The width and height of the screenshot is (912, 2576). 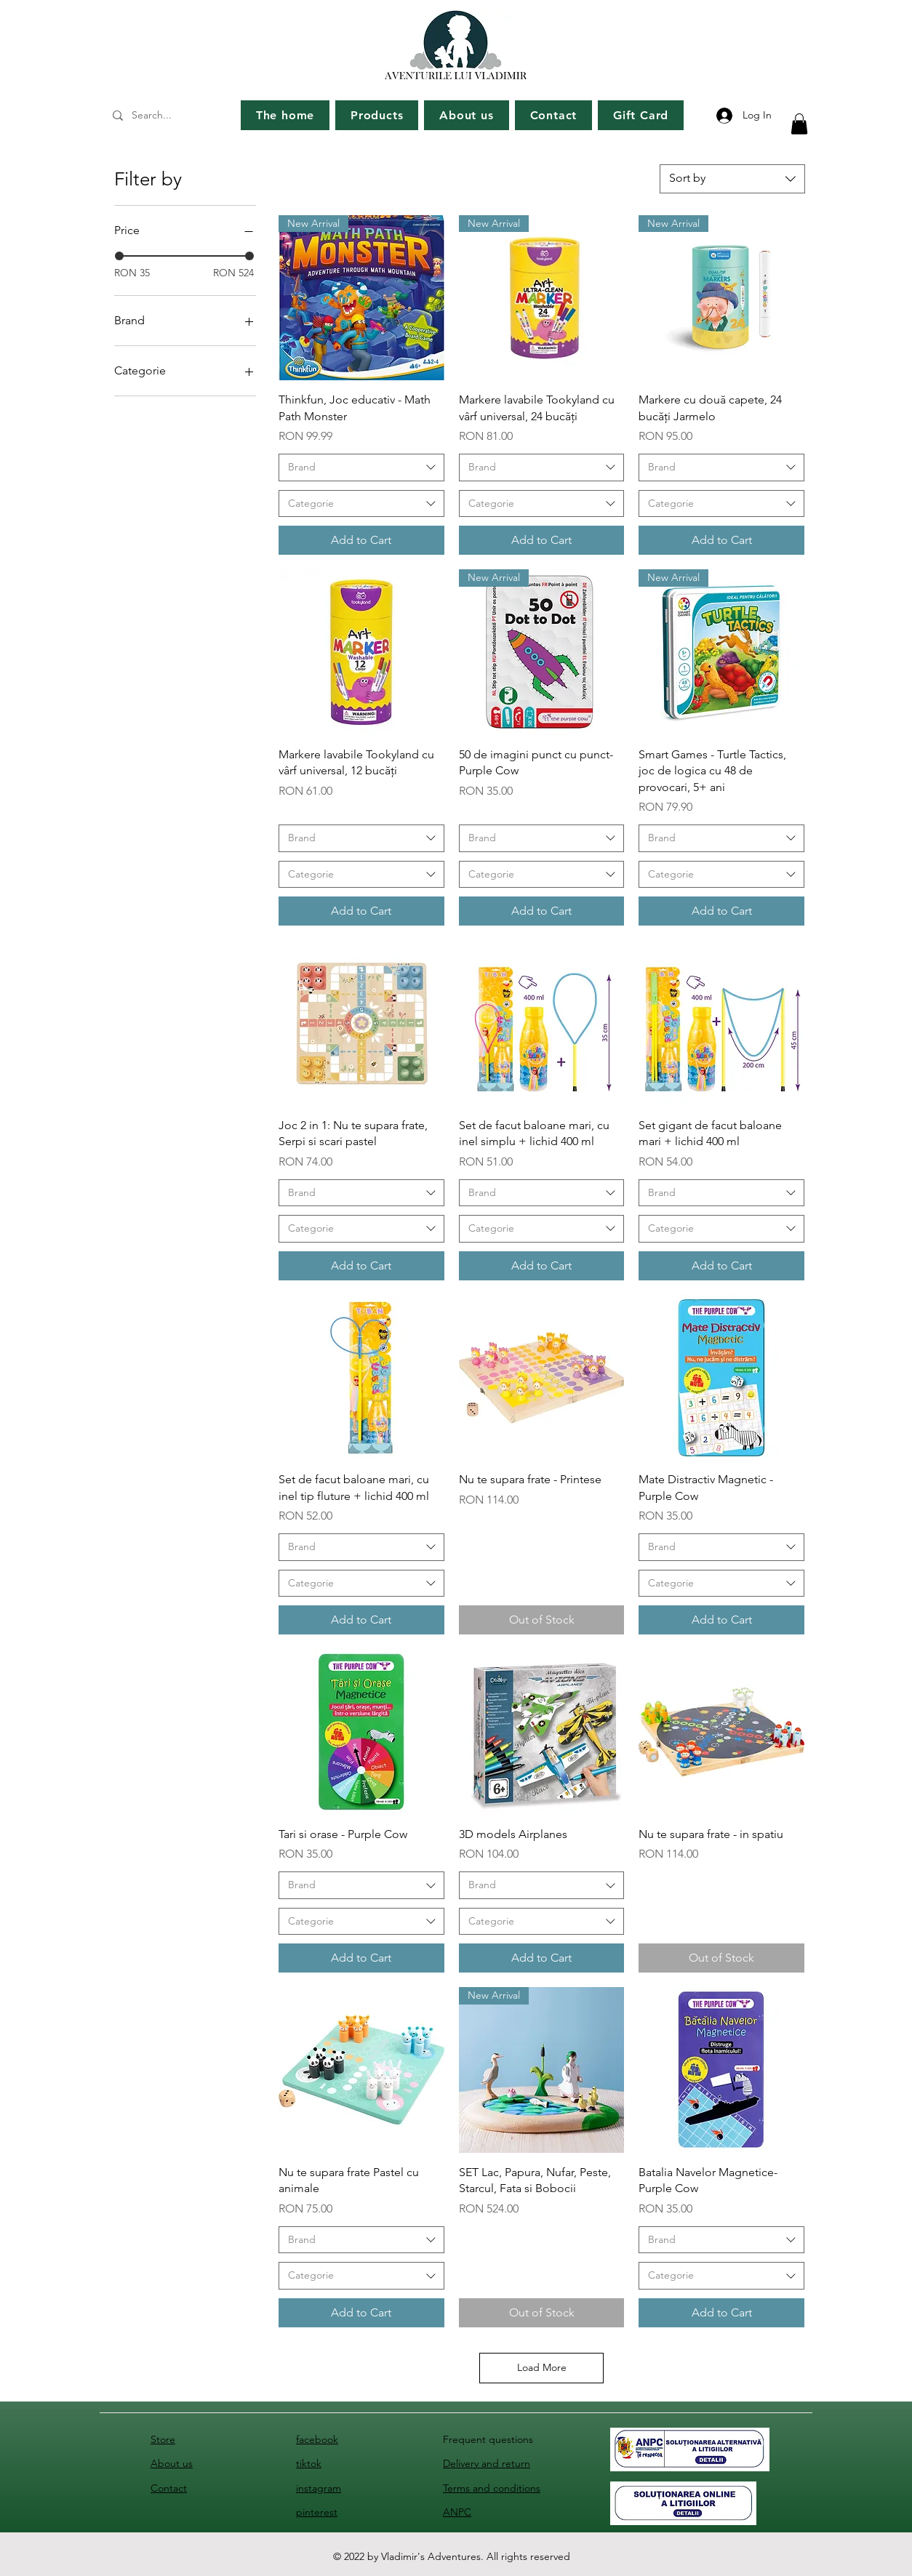 I want to click on [Search...], so click(x=171, y=115).